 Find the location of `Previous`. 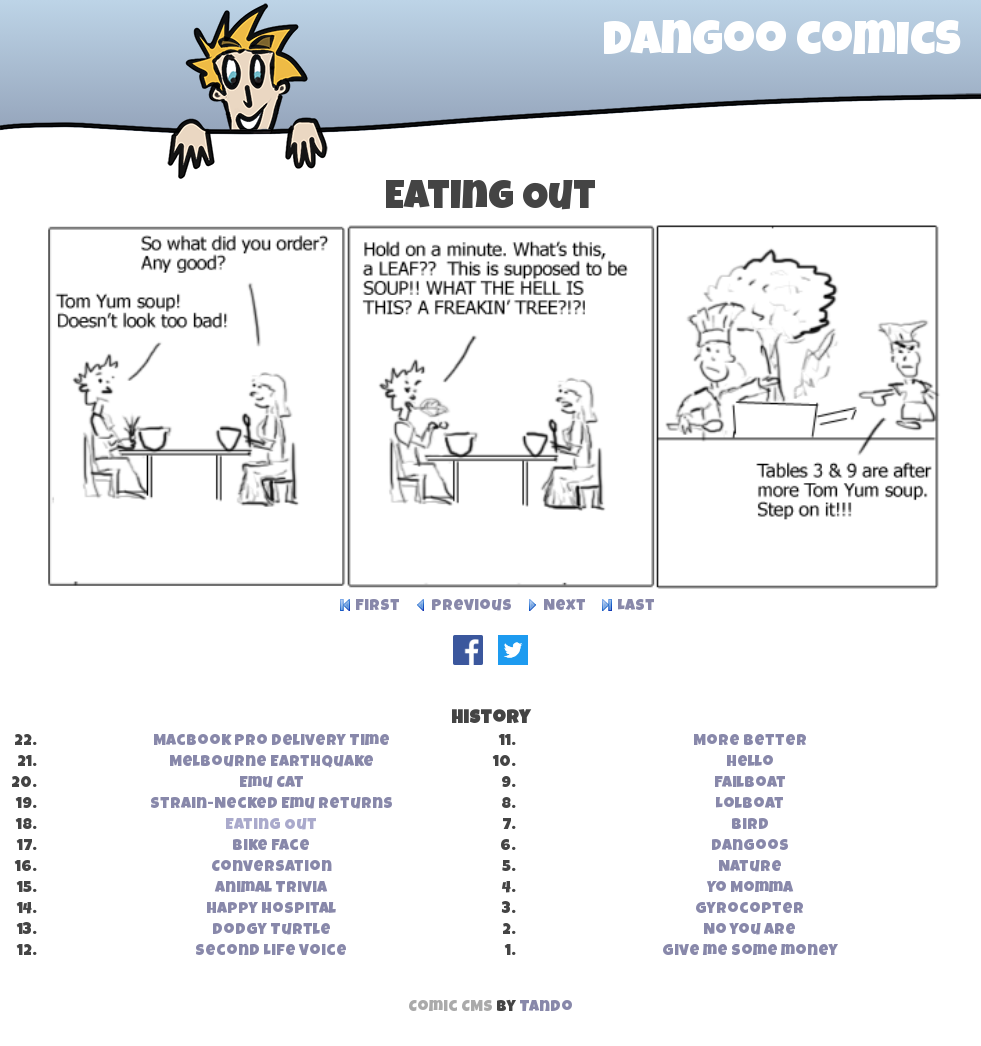

Previous is located at coordinates (471, 607).